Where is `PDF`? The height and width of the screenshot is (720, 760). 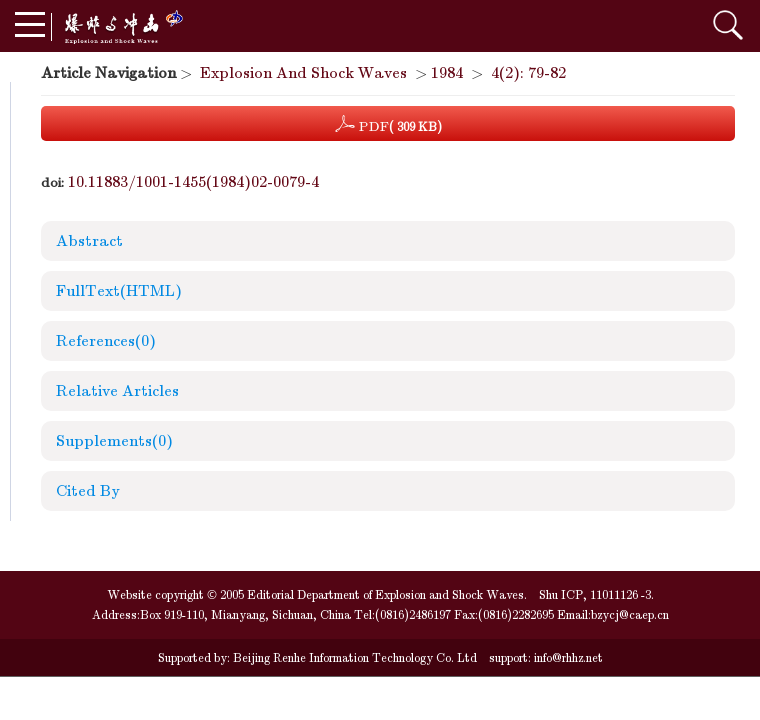 PDF is located at coordinates (388, 124).